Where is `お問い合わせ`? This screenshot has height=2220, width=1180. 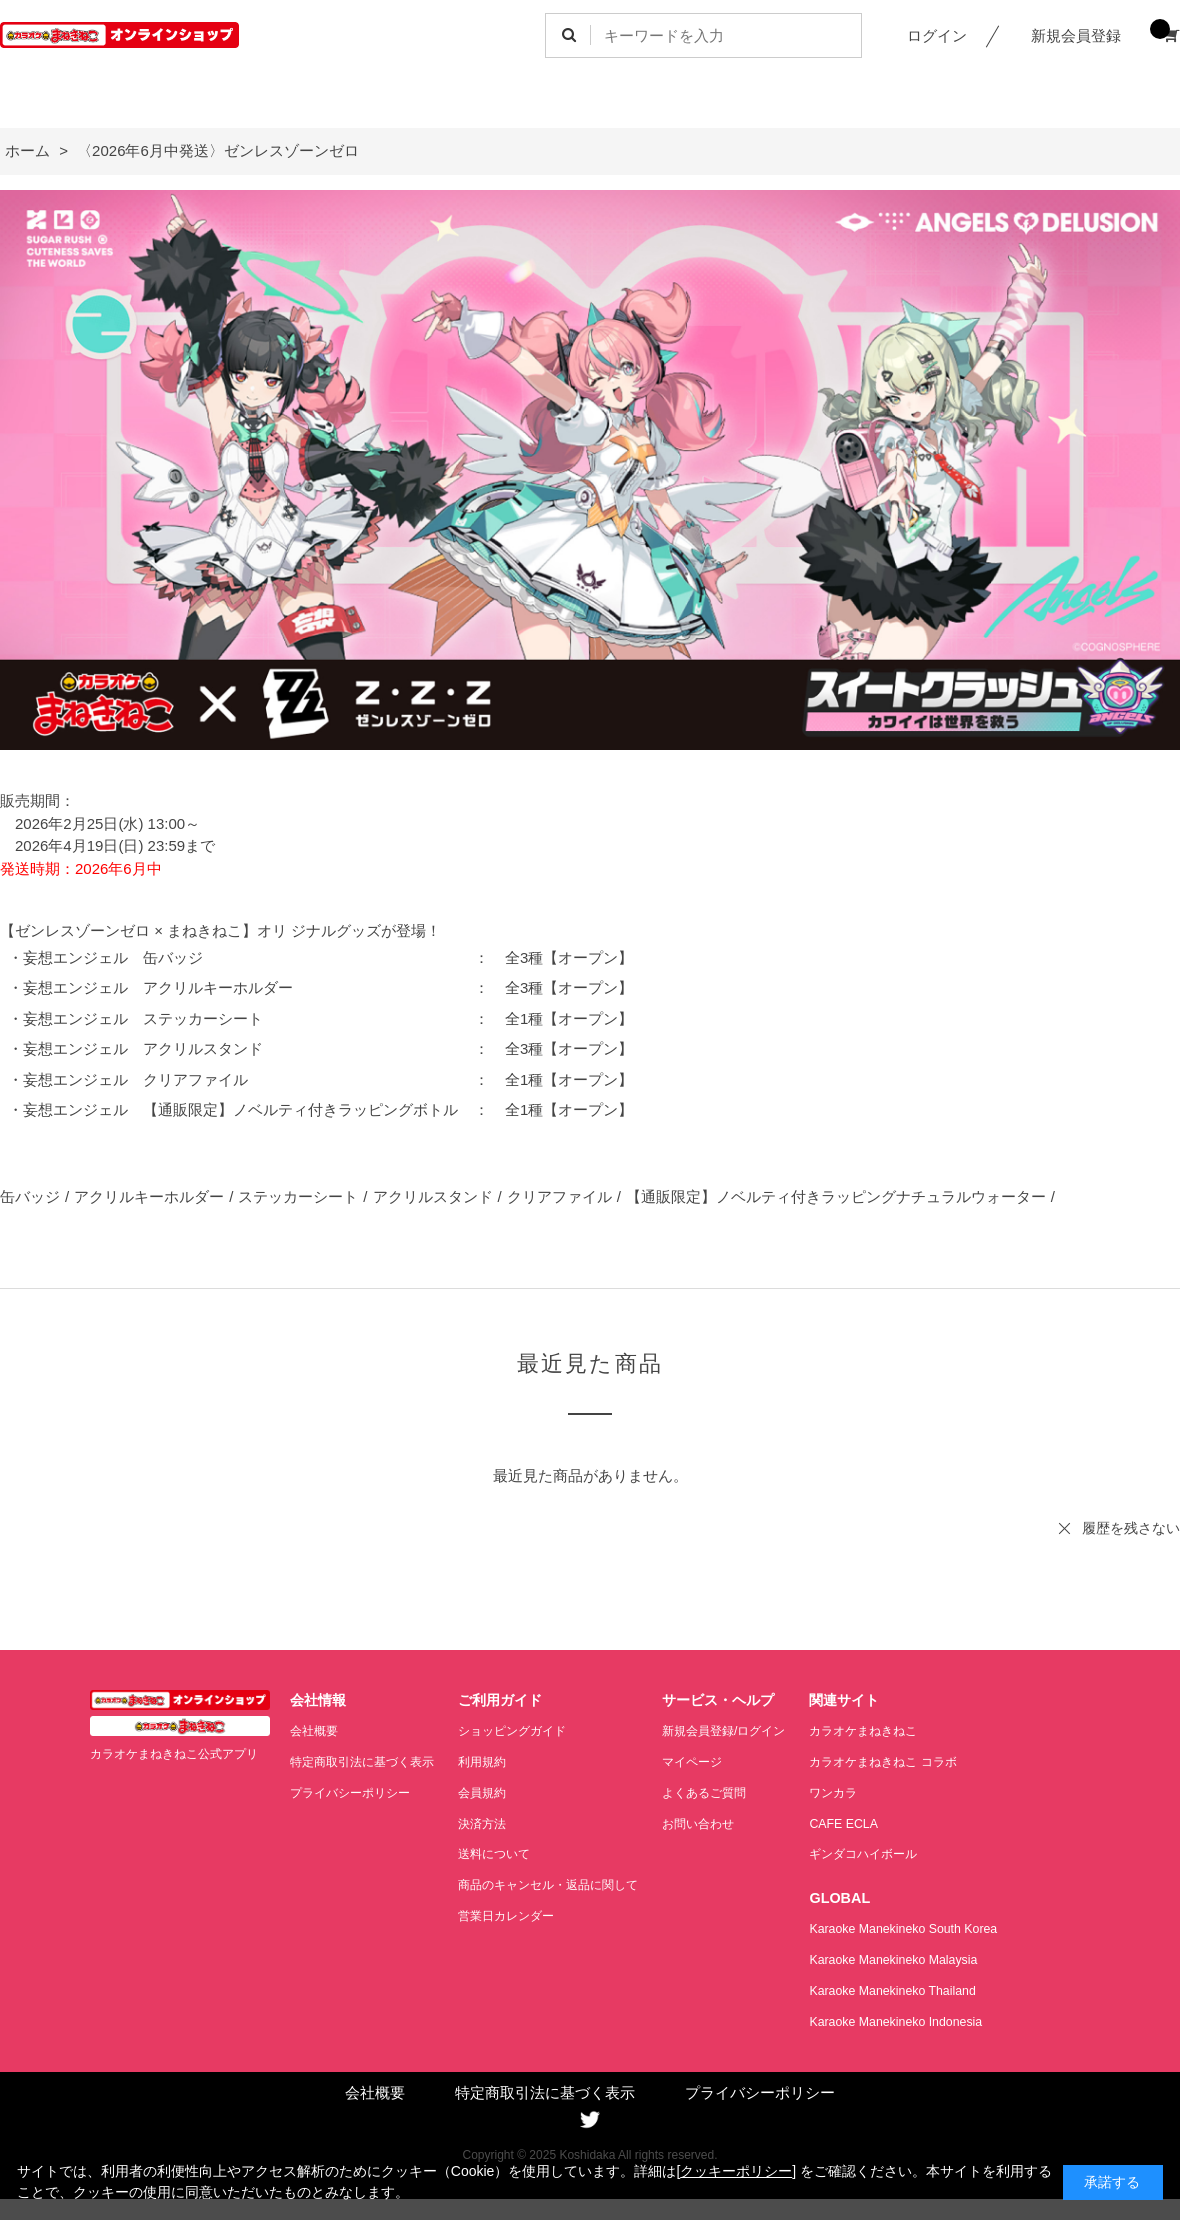 お問い合わせ is located at coordinates (728, 1822).